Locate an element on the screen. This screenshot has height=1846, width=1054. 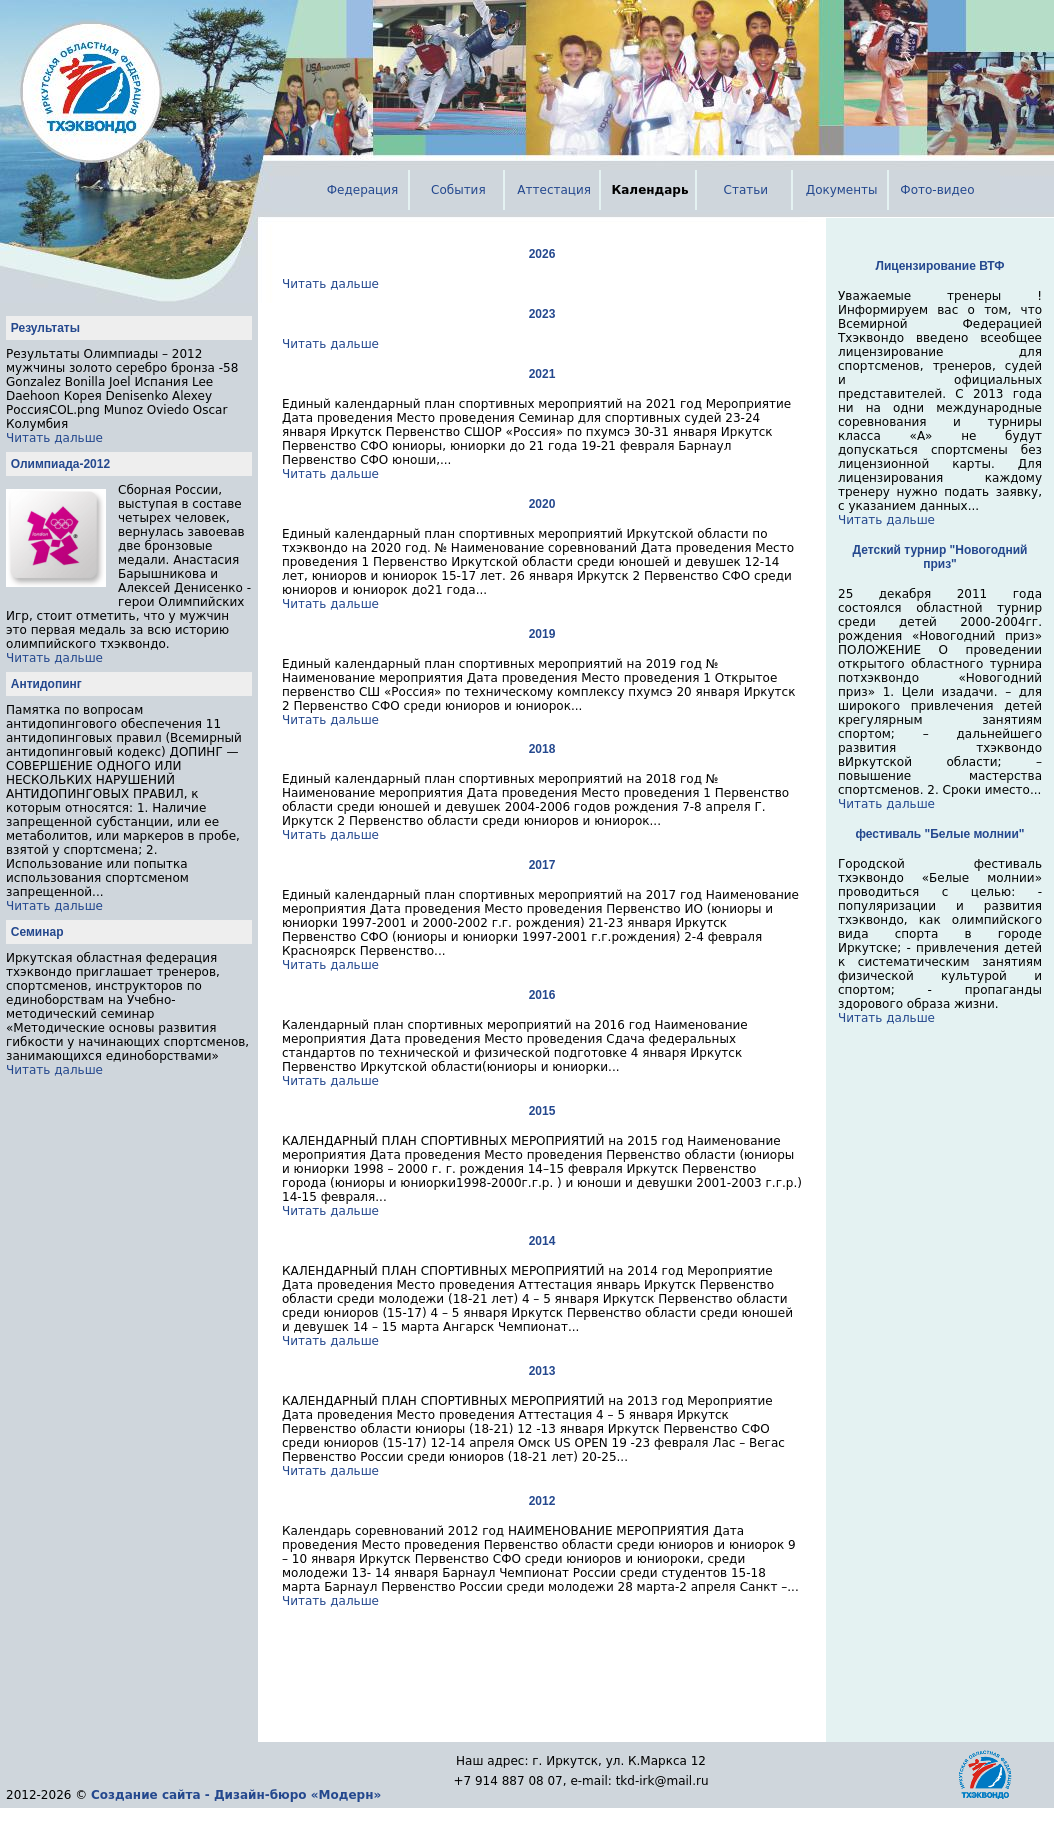
2023 is located at coordinates (542, 314).